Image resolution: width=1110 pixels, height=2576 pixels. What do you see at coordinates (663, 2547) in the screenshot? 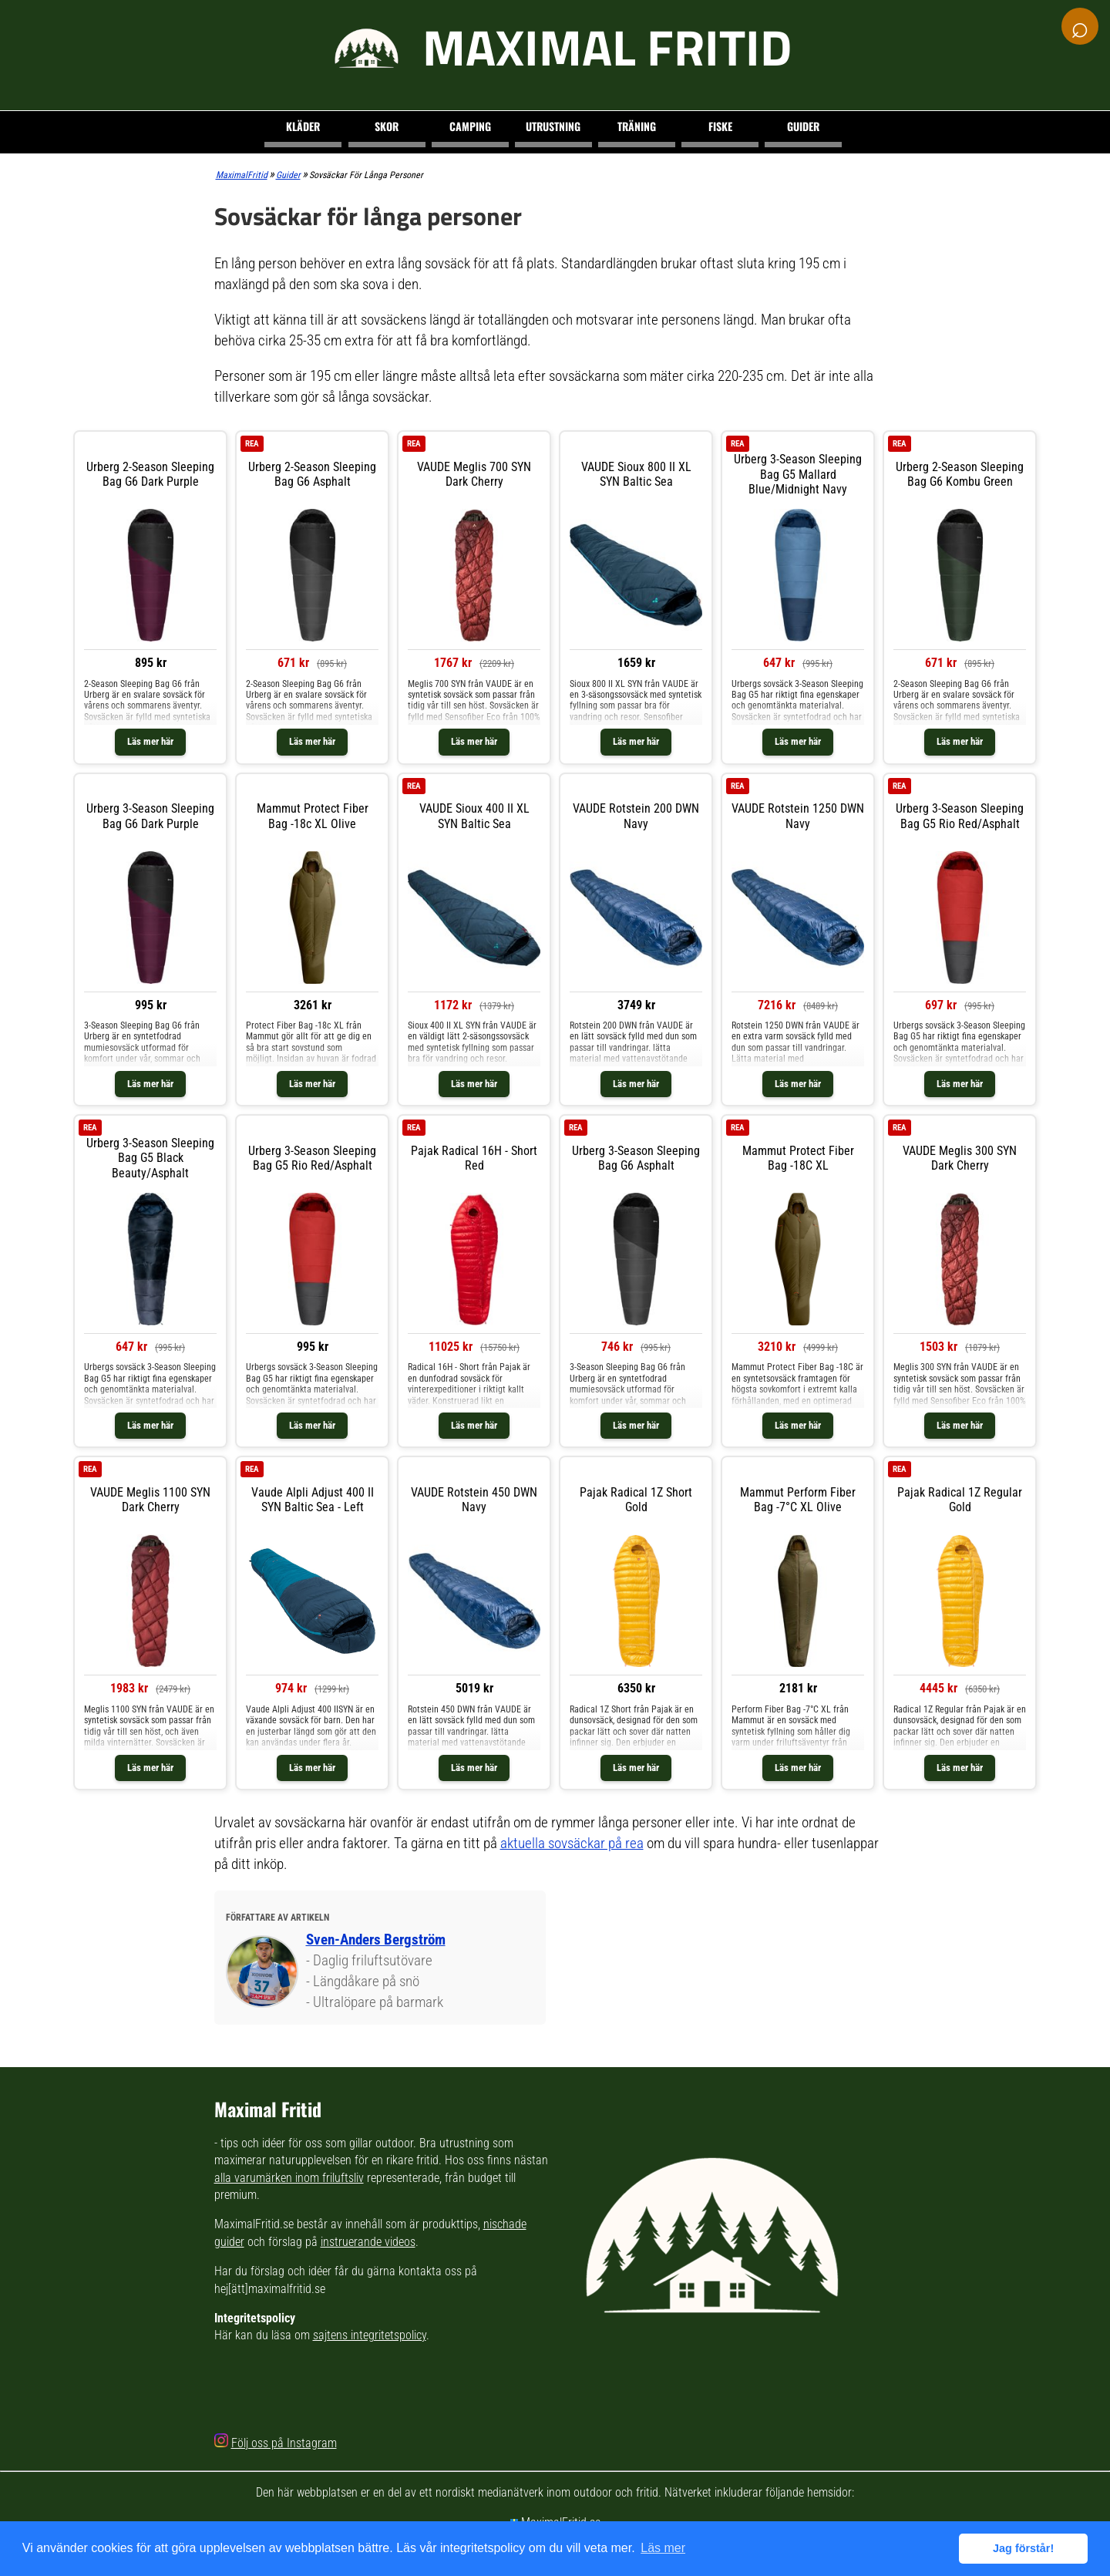
I see `Läs mer [button]` at bounding box center [663, 2547].